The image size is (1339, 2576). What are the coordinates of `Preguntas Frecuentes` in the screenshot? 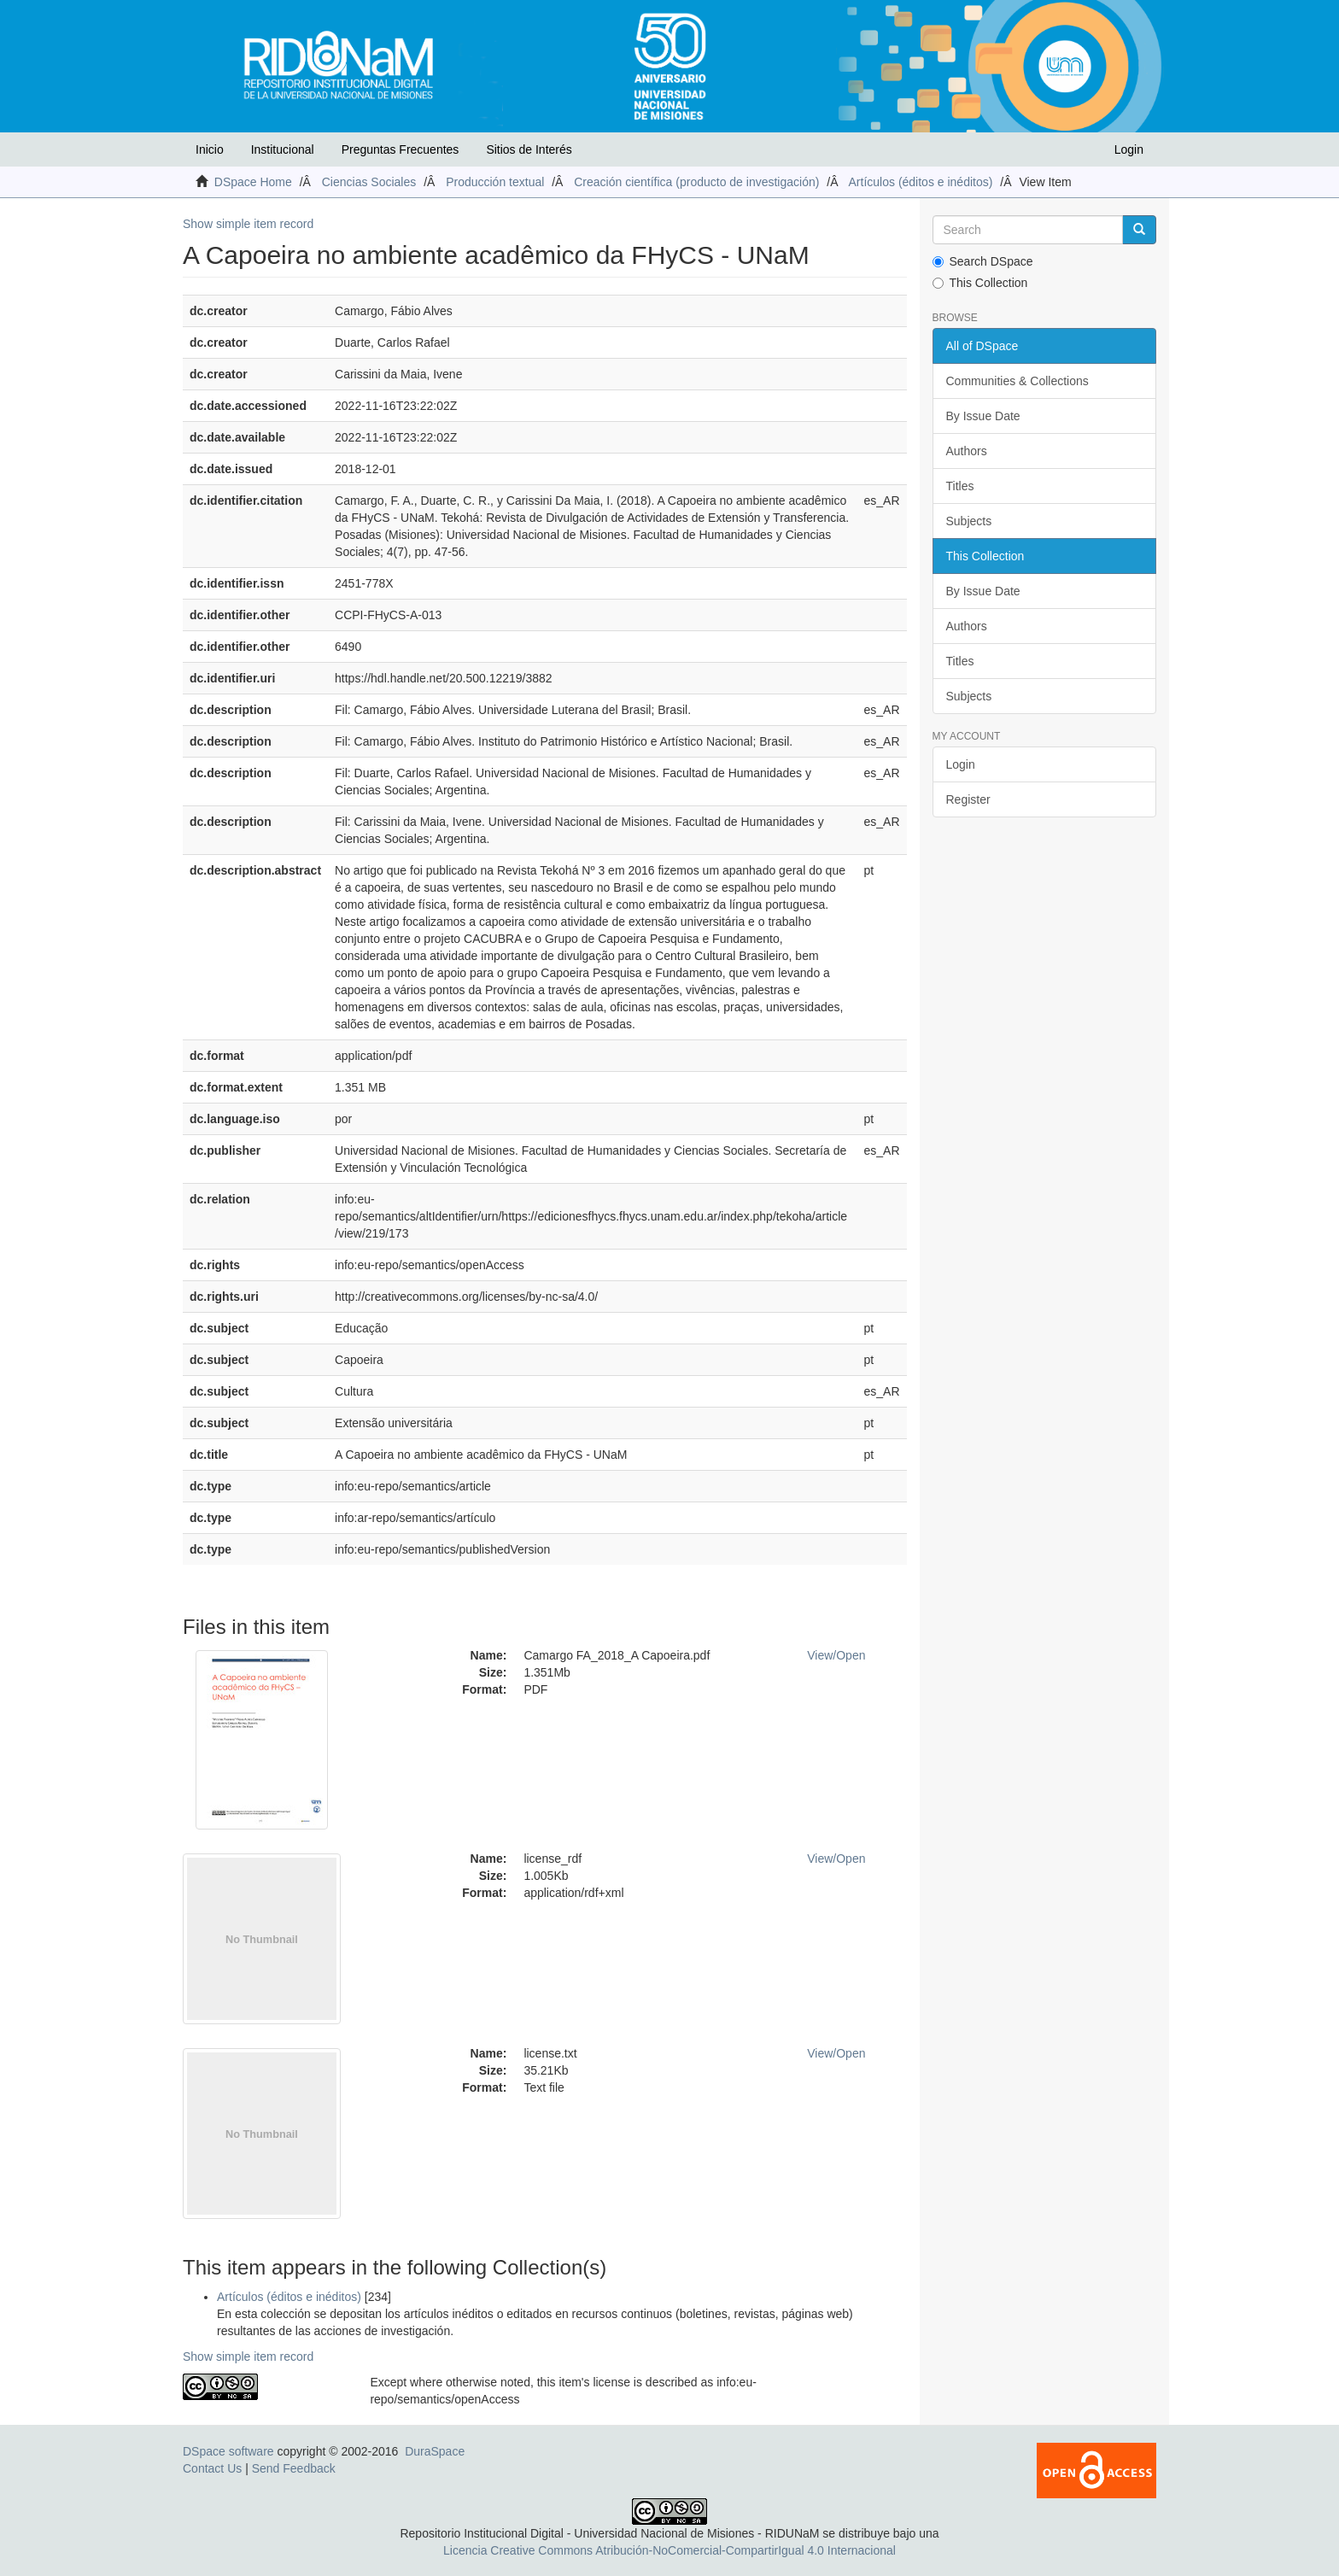 It's located at (400, 149).